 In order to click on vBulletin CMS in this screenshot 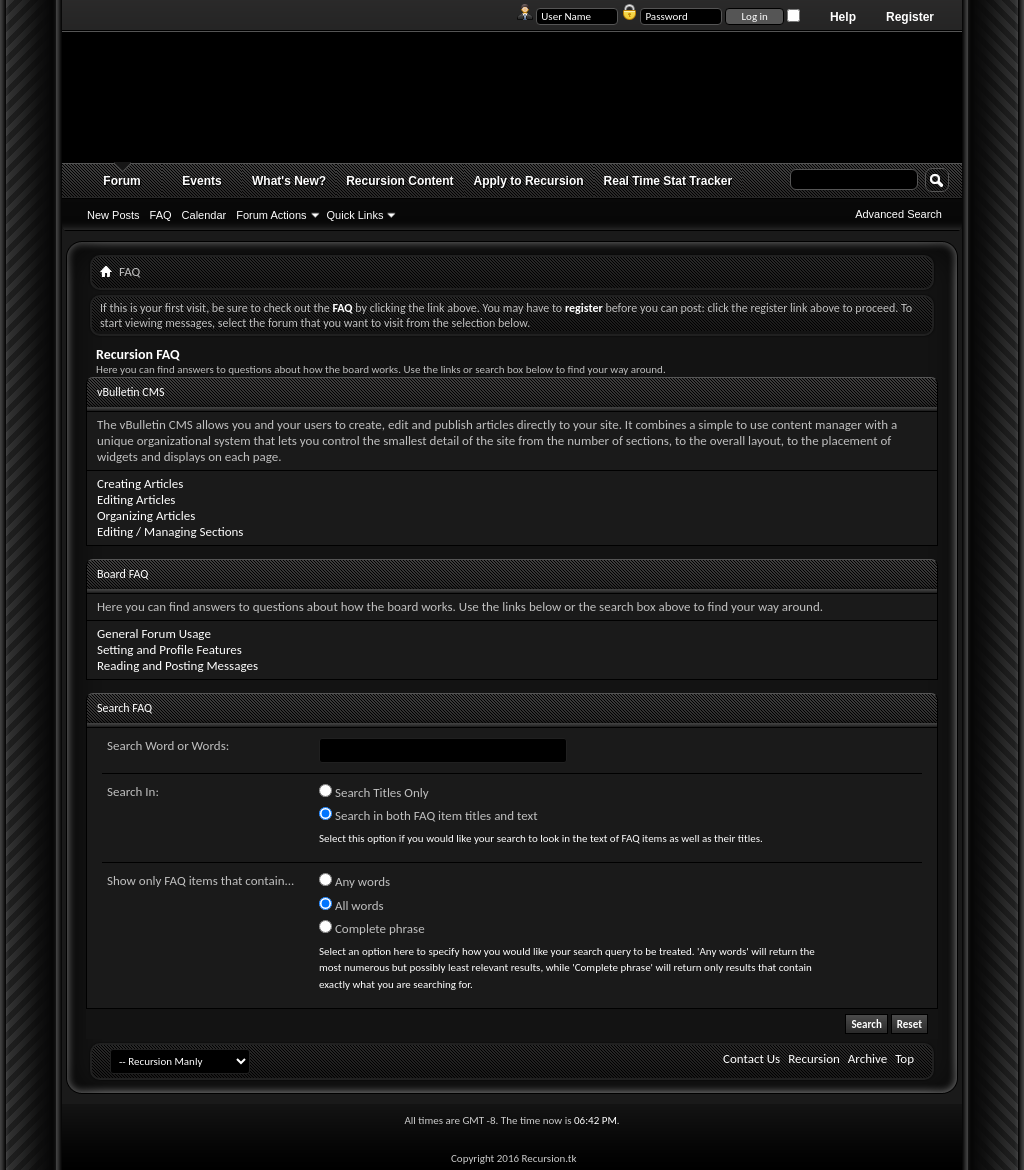, I will do `click(131, 392)`.